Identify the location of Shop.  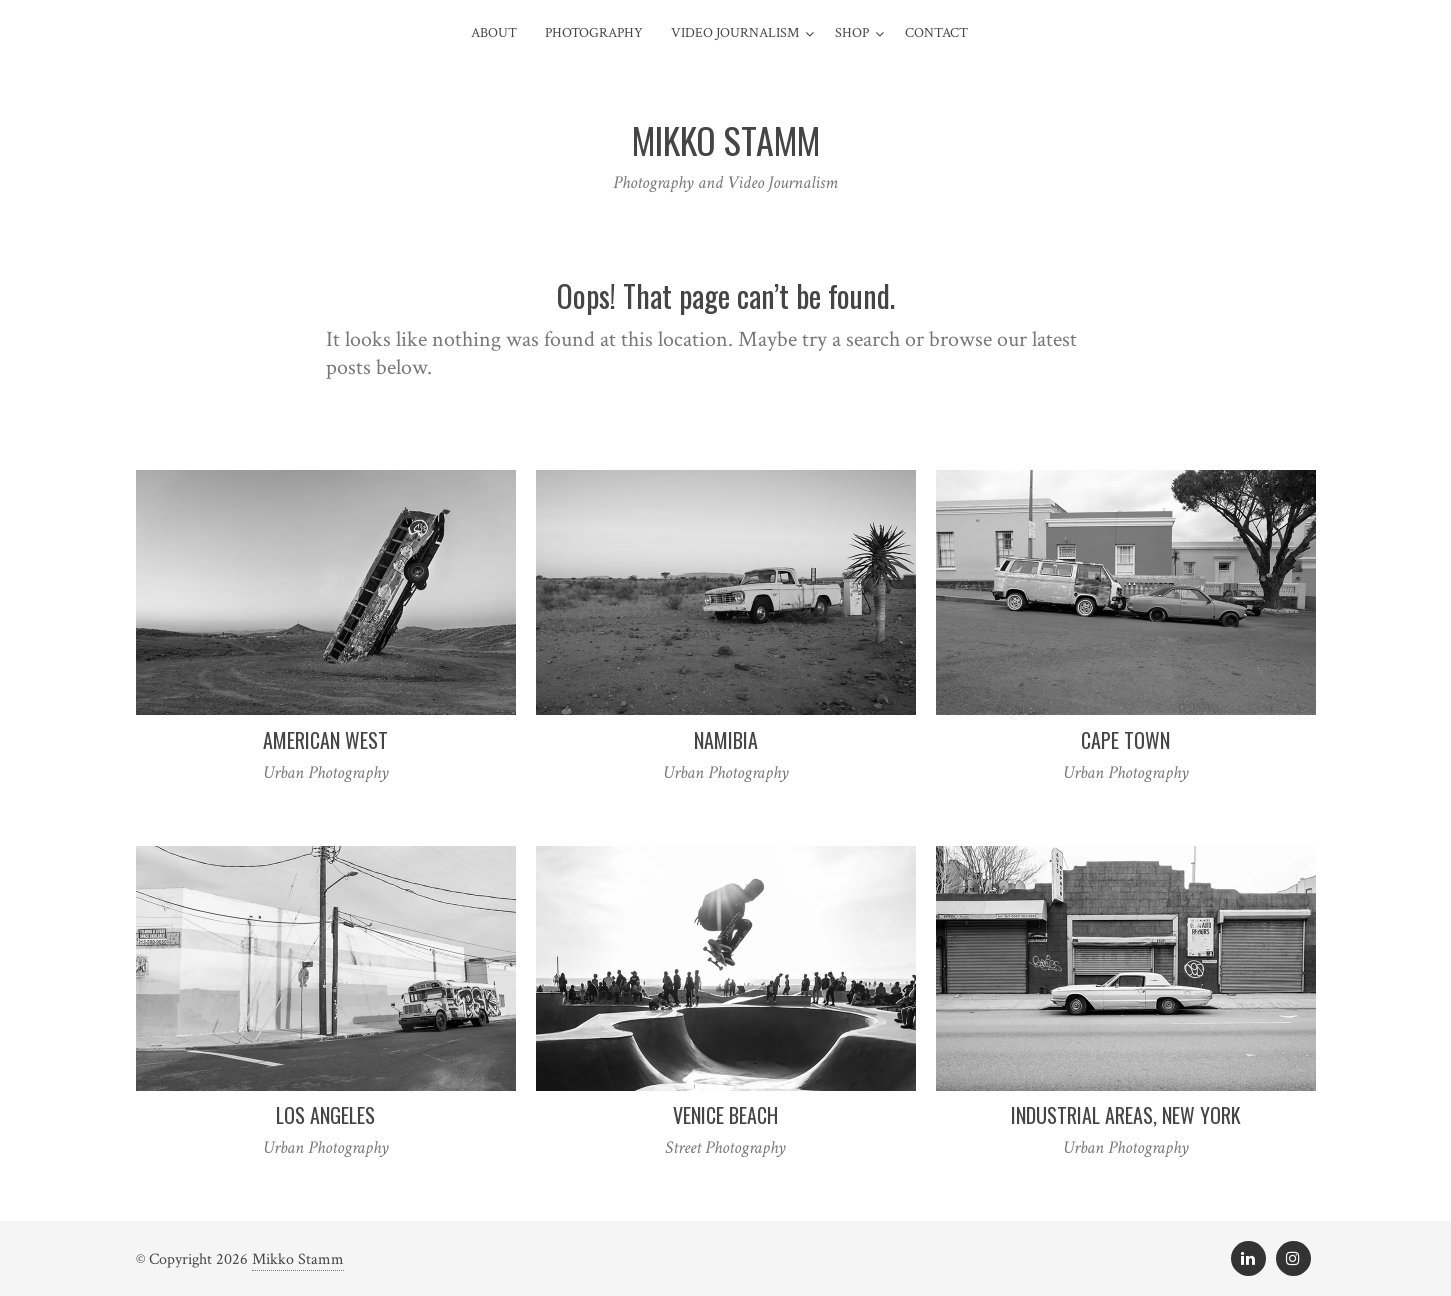
(852, 33).